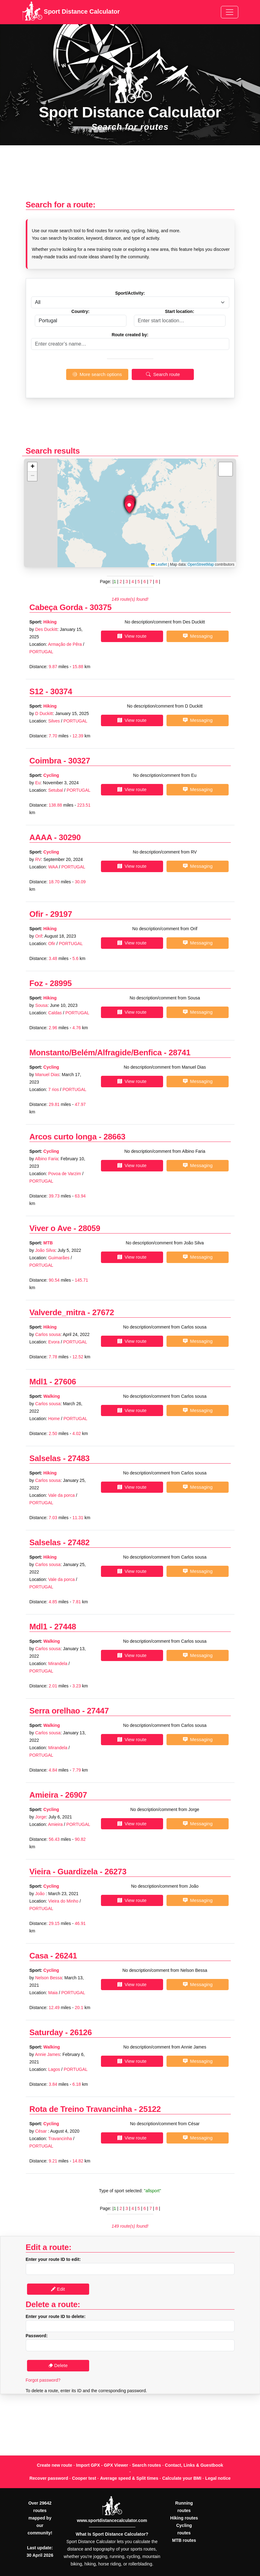 The image size is (260, 2576). I want to click on www.sportdistancecalculator.com, so click(112, 2520).